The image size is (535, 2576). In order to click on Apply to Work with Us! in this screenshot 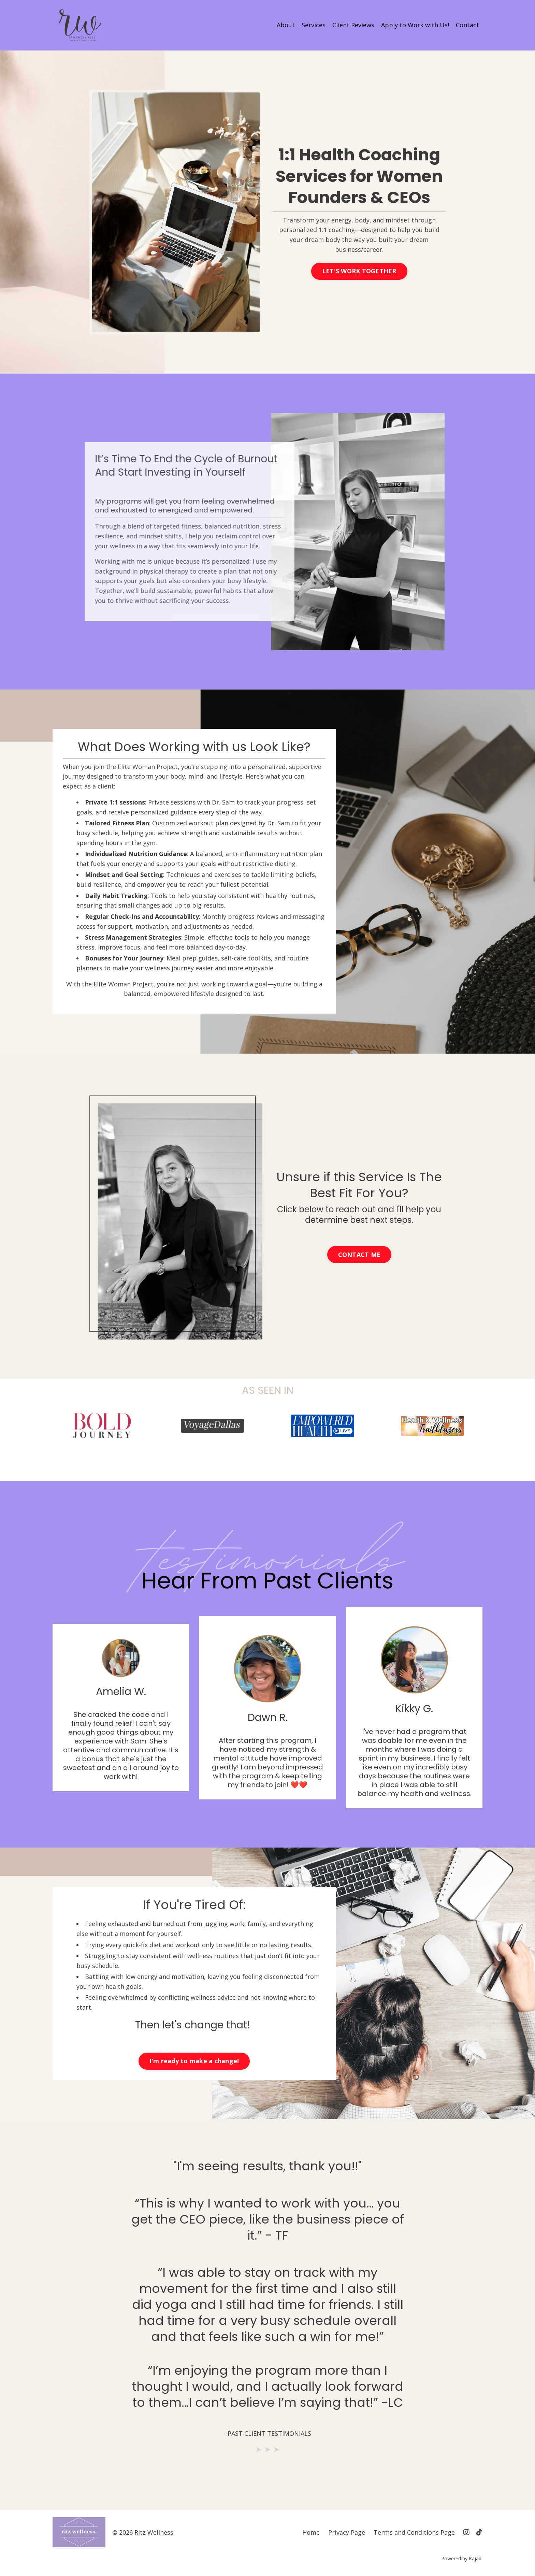, I will do `click(415, 25)`.